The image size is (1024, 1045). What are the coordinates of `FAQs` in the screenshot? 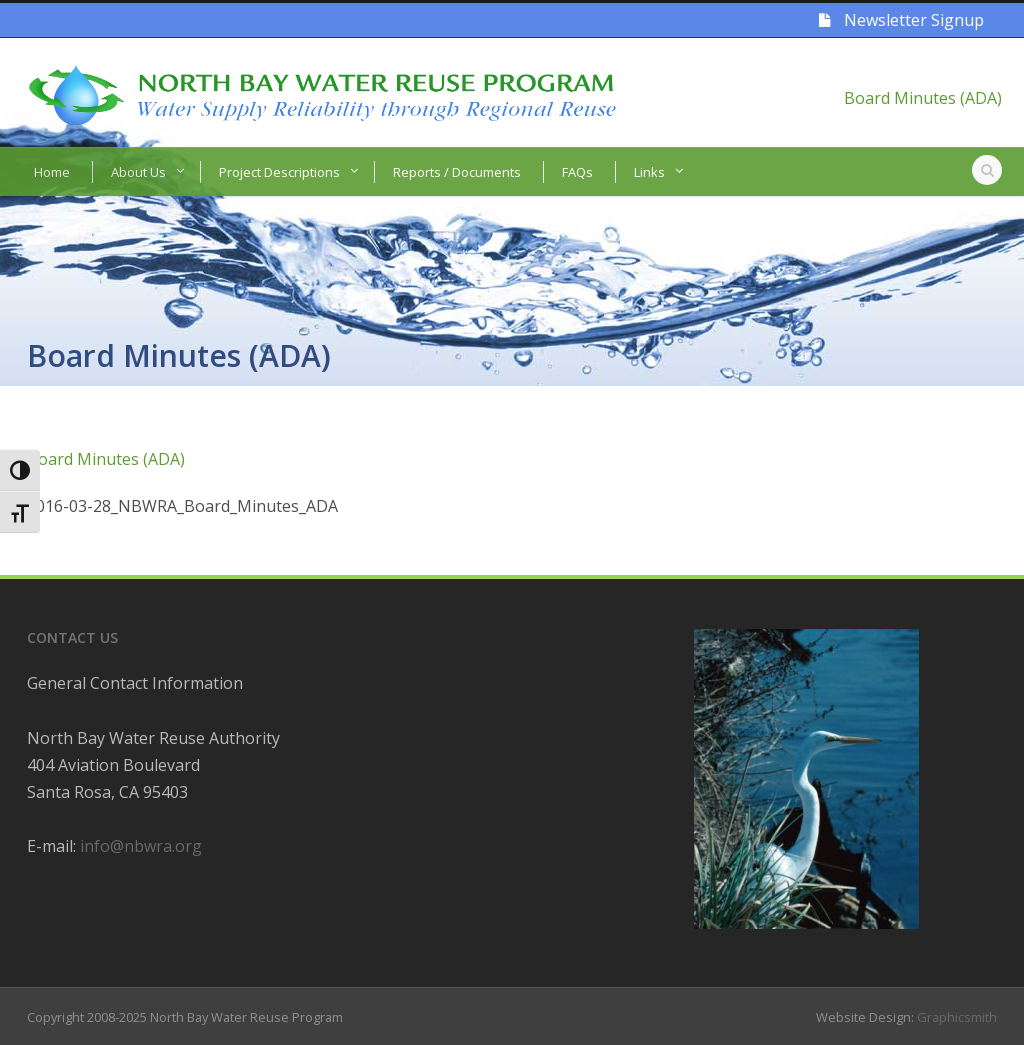 It's located at (577, 172).